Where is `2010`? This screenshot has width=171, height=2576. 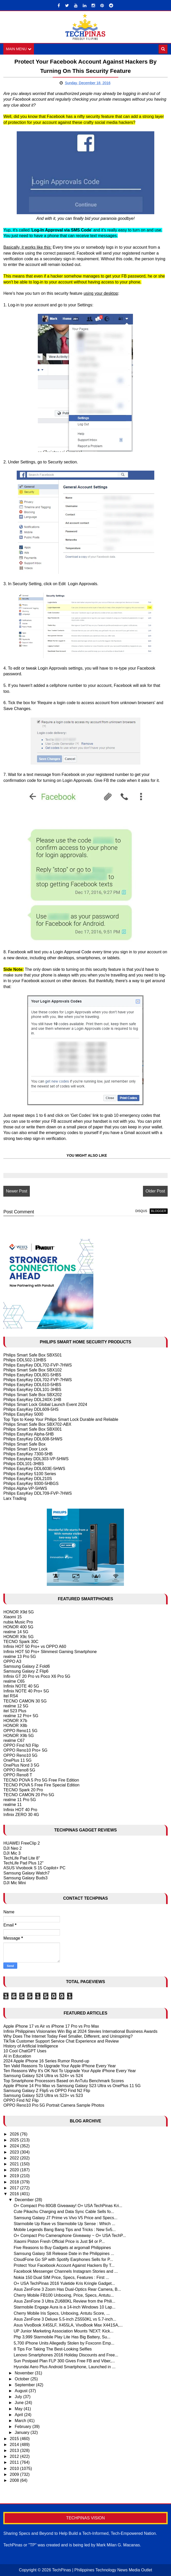 2010 is located at coordinates (15, 2468).